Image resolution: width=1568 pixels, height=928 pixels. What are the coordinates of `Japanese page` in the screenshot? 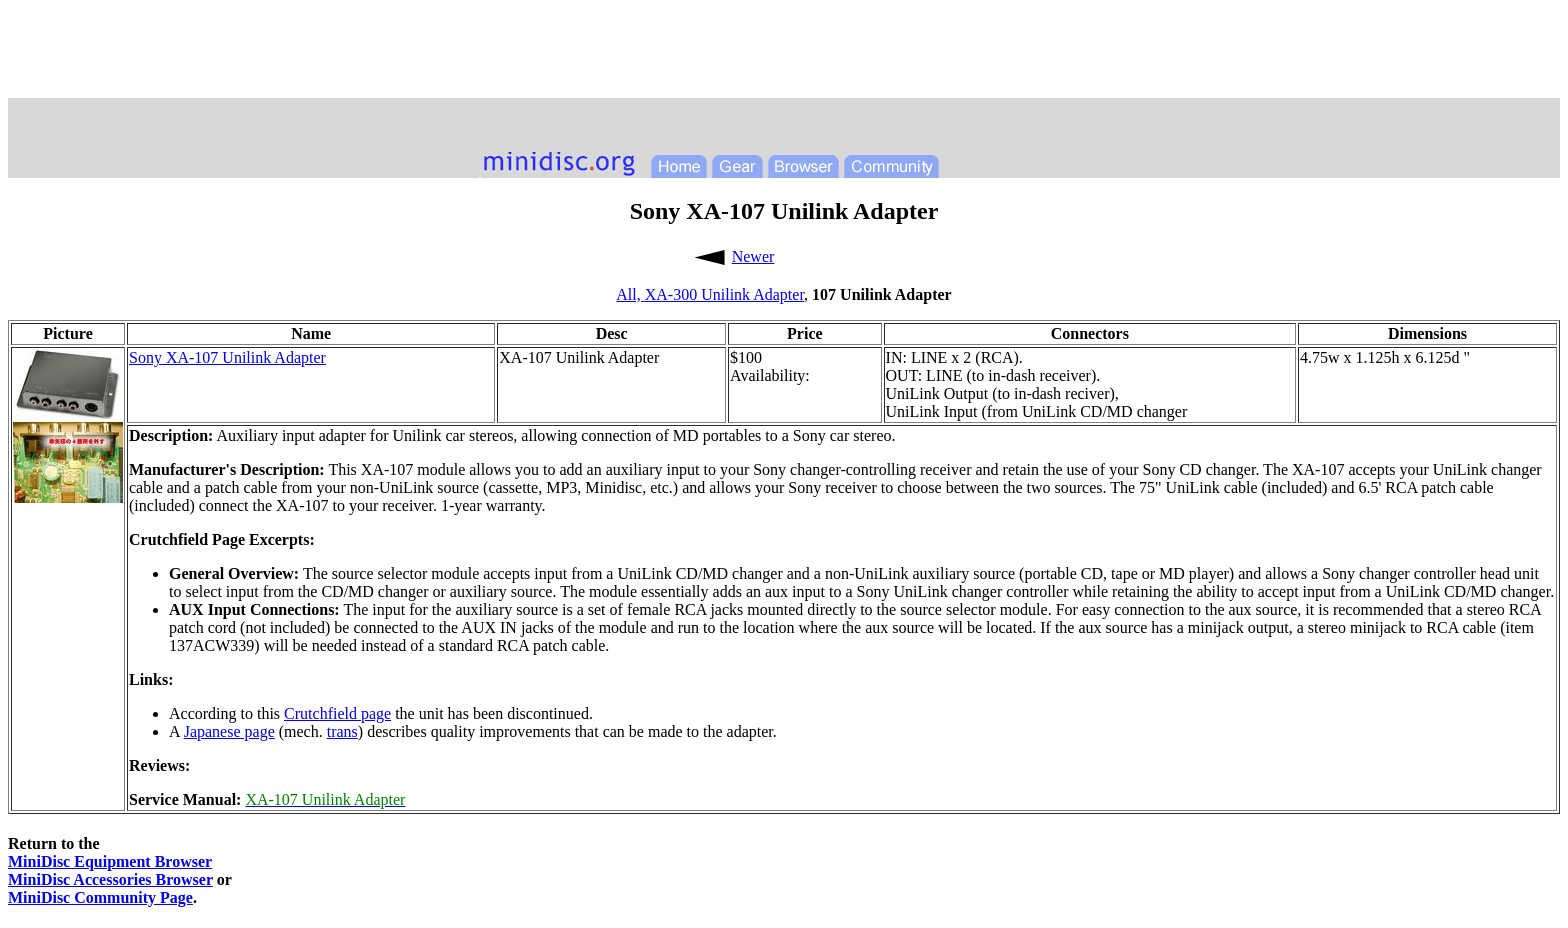 It's located at (229, 731).